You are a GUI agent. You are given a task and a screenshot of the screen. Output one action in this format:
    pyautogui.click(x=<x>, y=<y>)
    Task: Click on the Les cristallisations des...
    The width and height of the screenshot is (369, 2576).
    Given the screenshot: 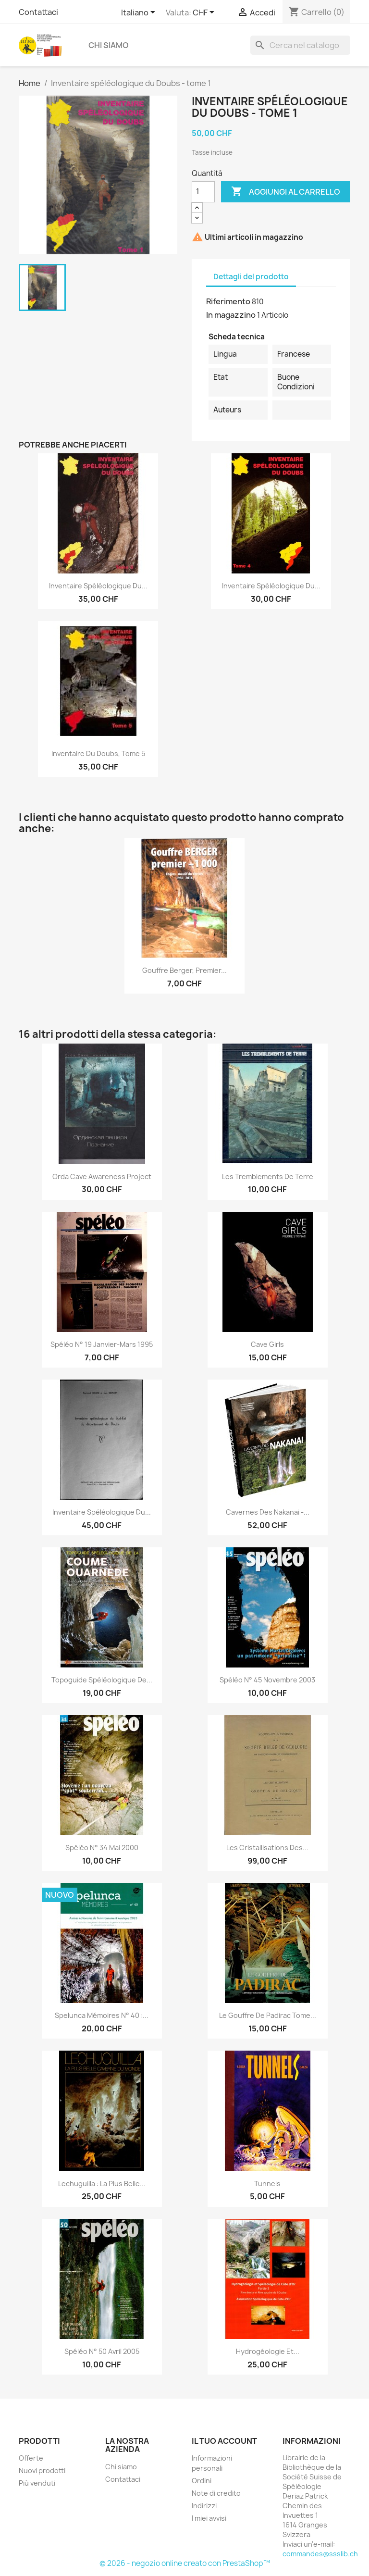 What is the action you would take?
    pyautogui.click(x=267, y=1847)
    